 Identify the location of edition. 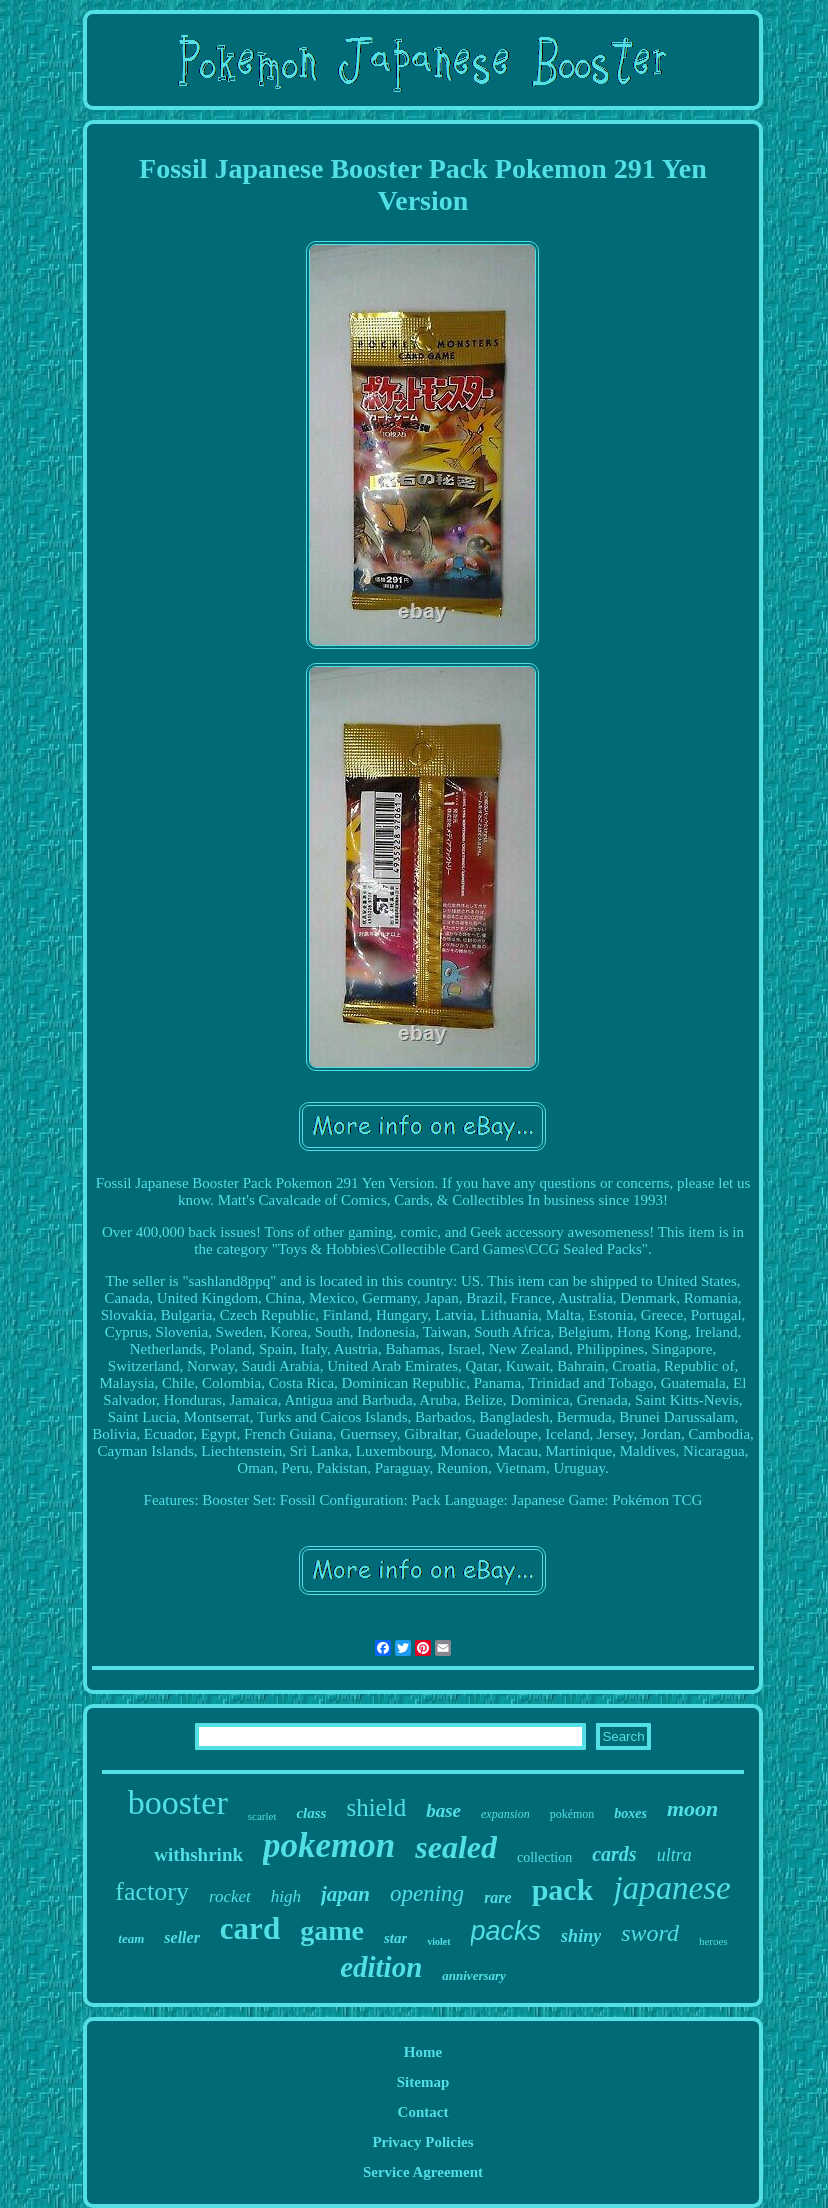
(381, 1967).